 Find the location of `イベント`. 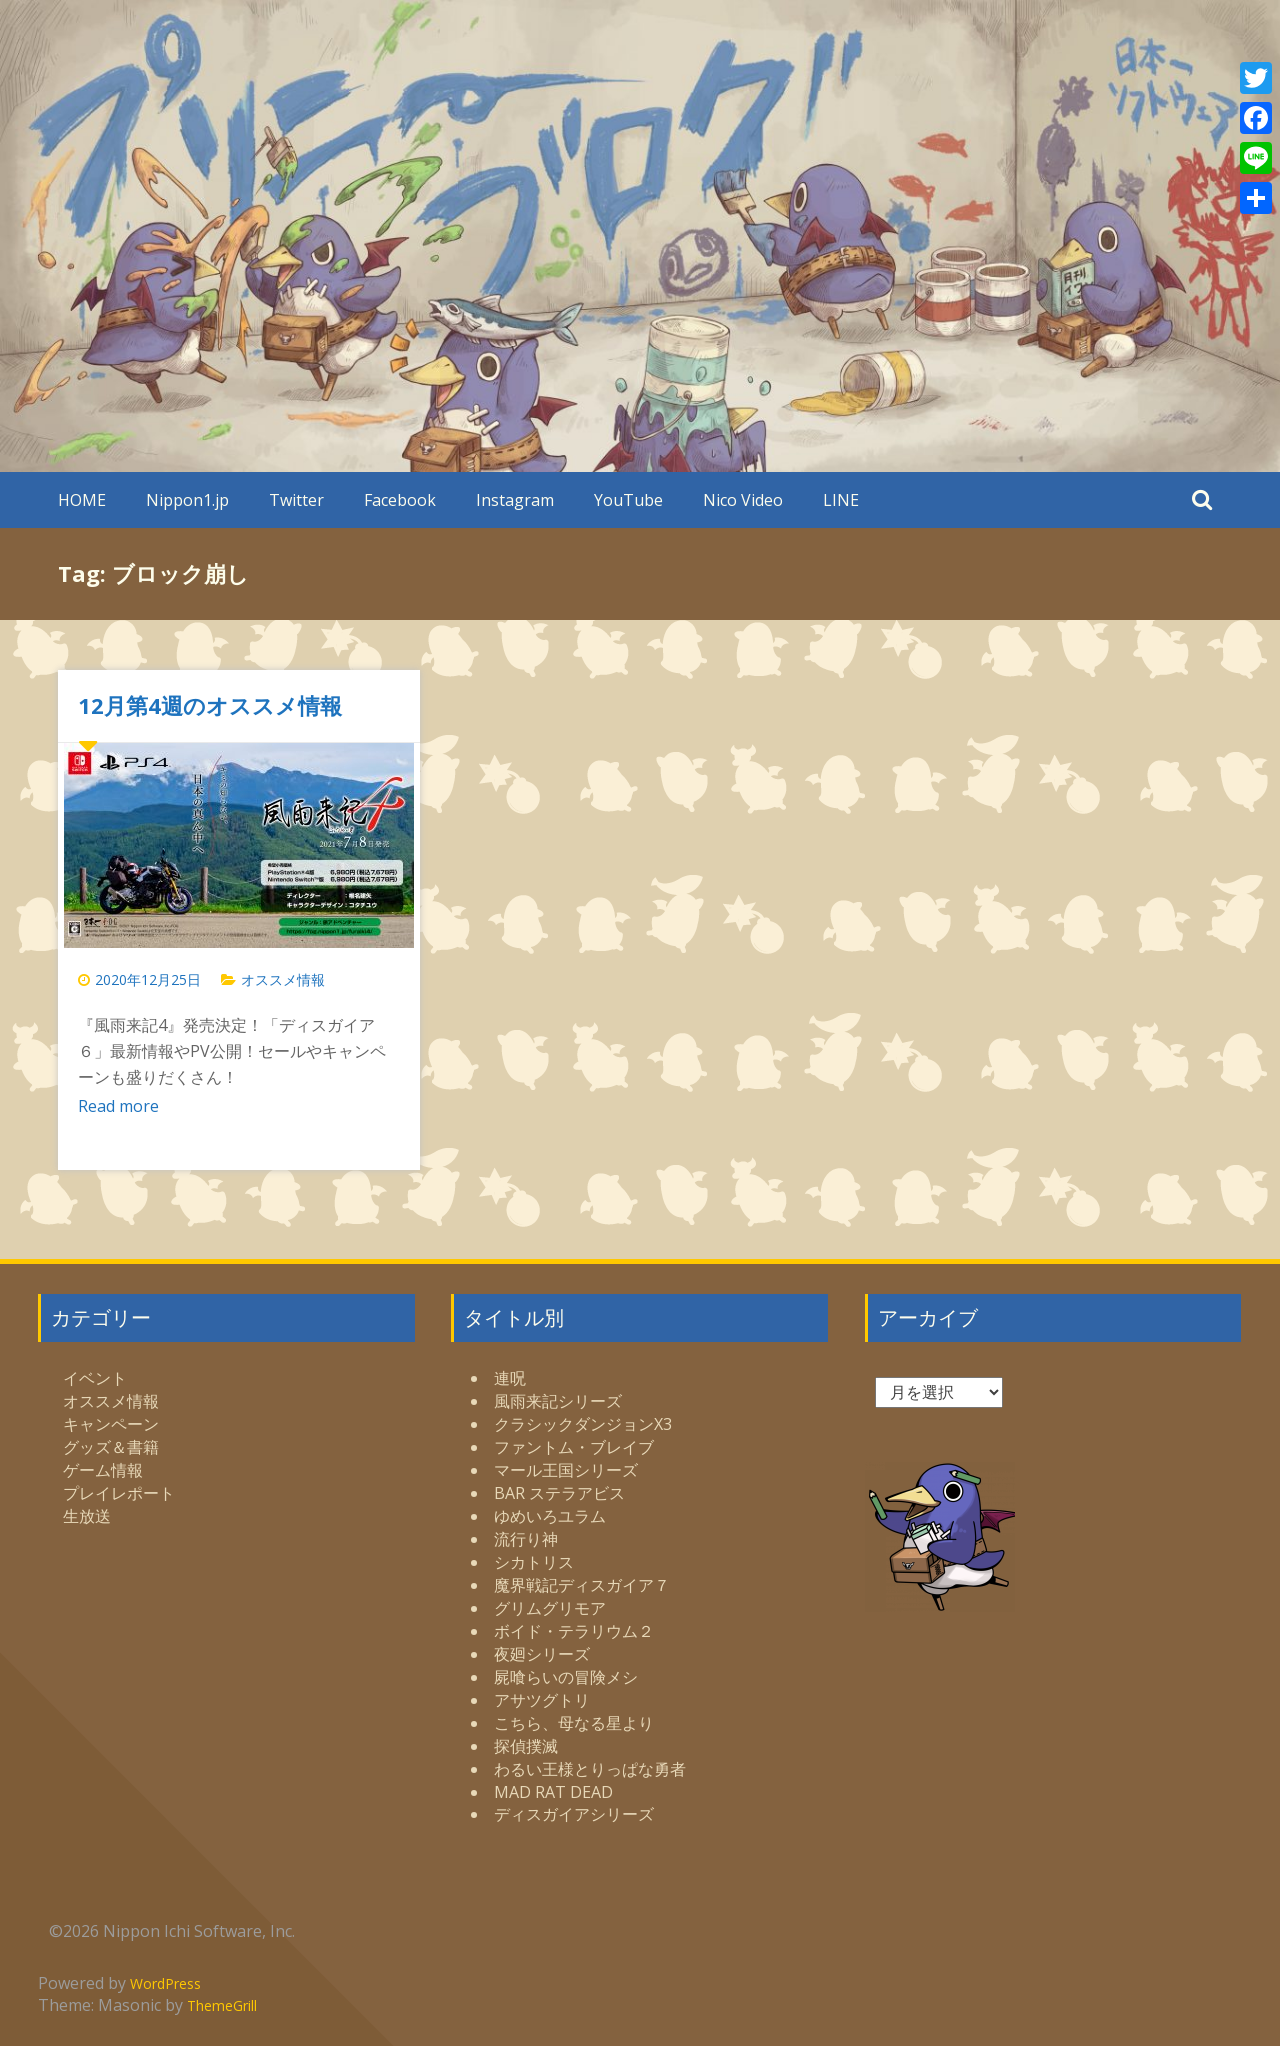

イベント is located at coordinates (95, 1378).